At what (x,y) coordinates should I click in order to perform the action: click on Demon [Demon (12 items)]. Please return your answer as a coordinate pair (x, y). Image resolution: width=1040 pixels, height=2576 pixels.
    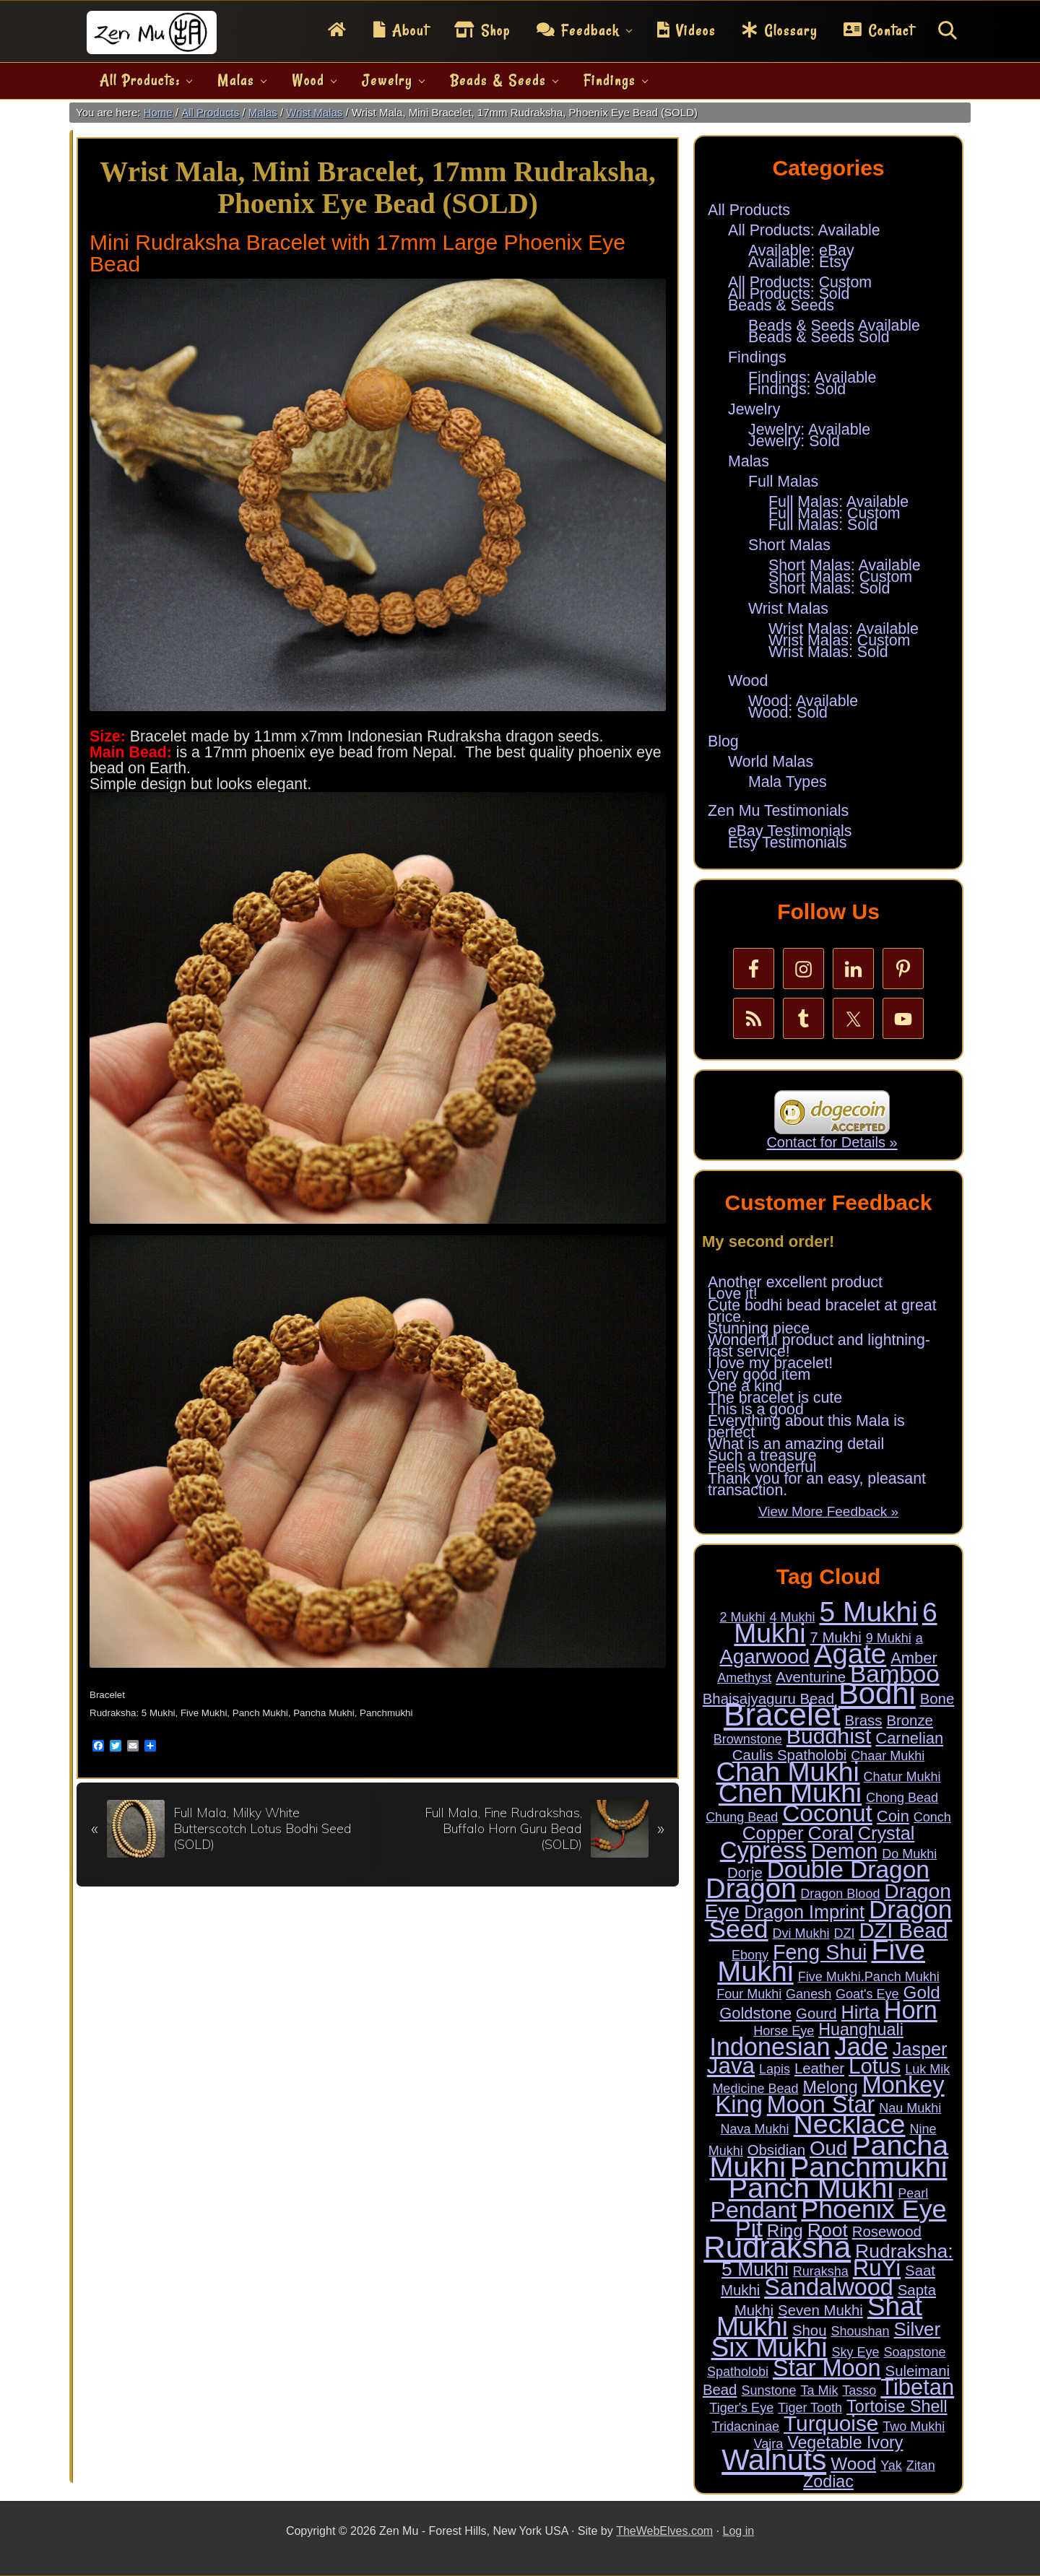
    Looking at the image, I should click on (844, 1851).